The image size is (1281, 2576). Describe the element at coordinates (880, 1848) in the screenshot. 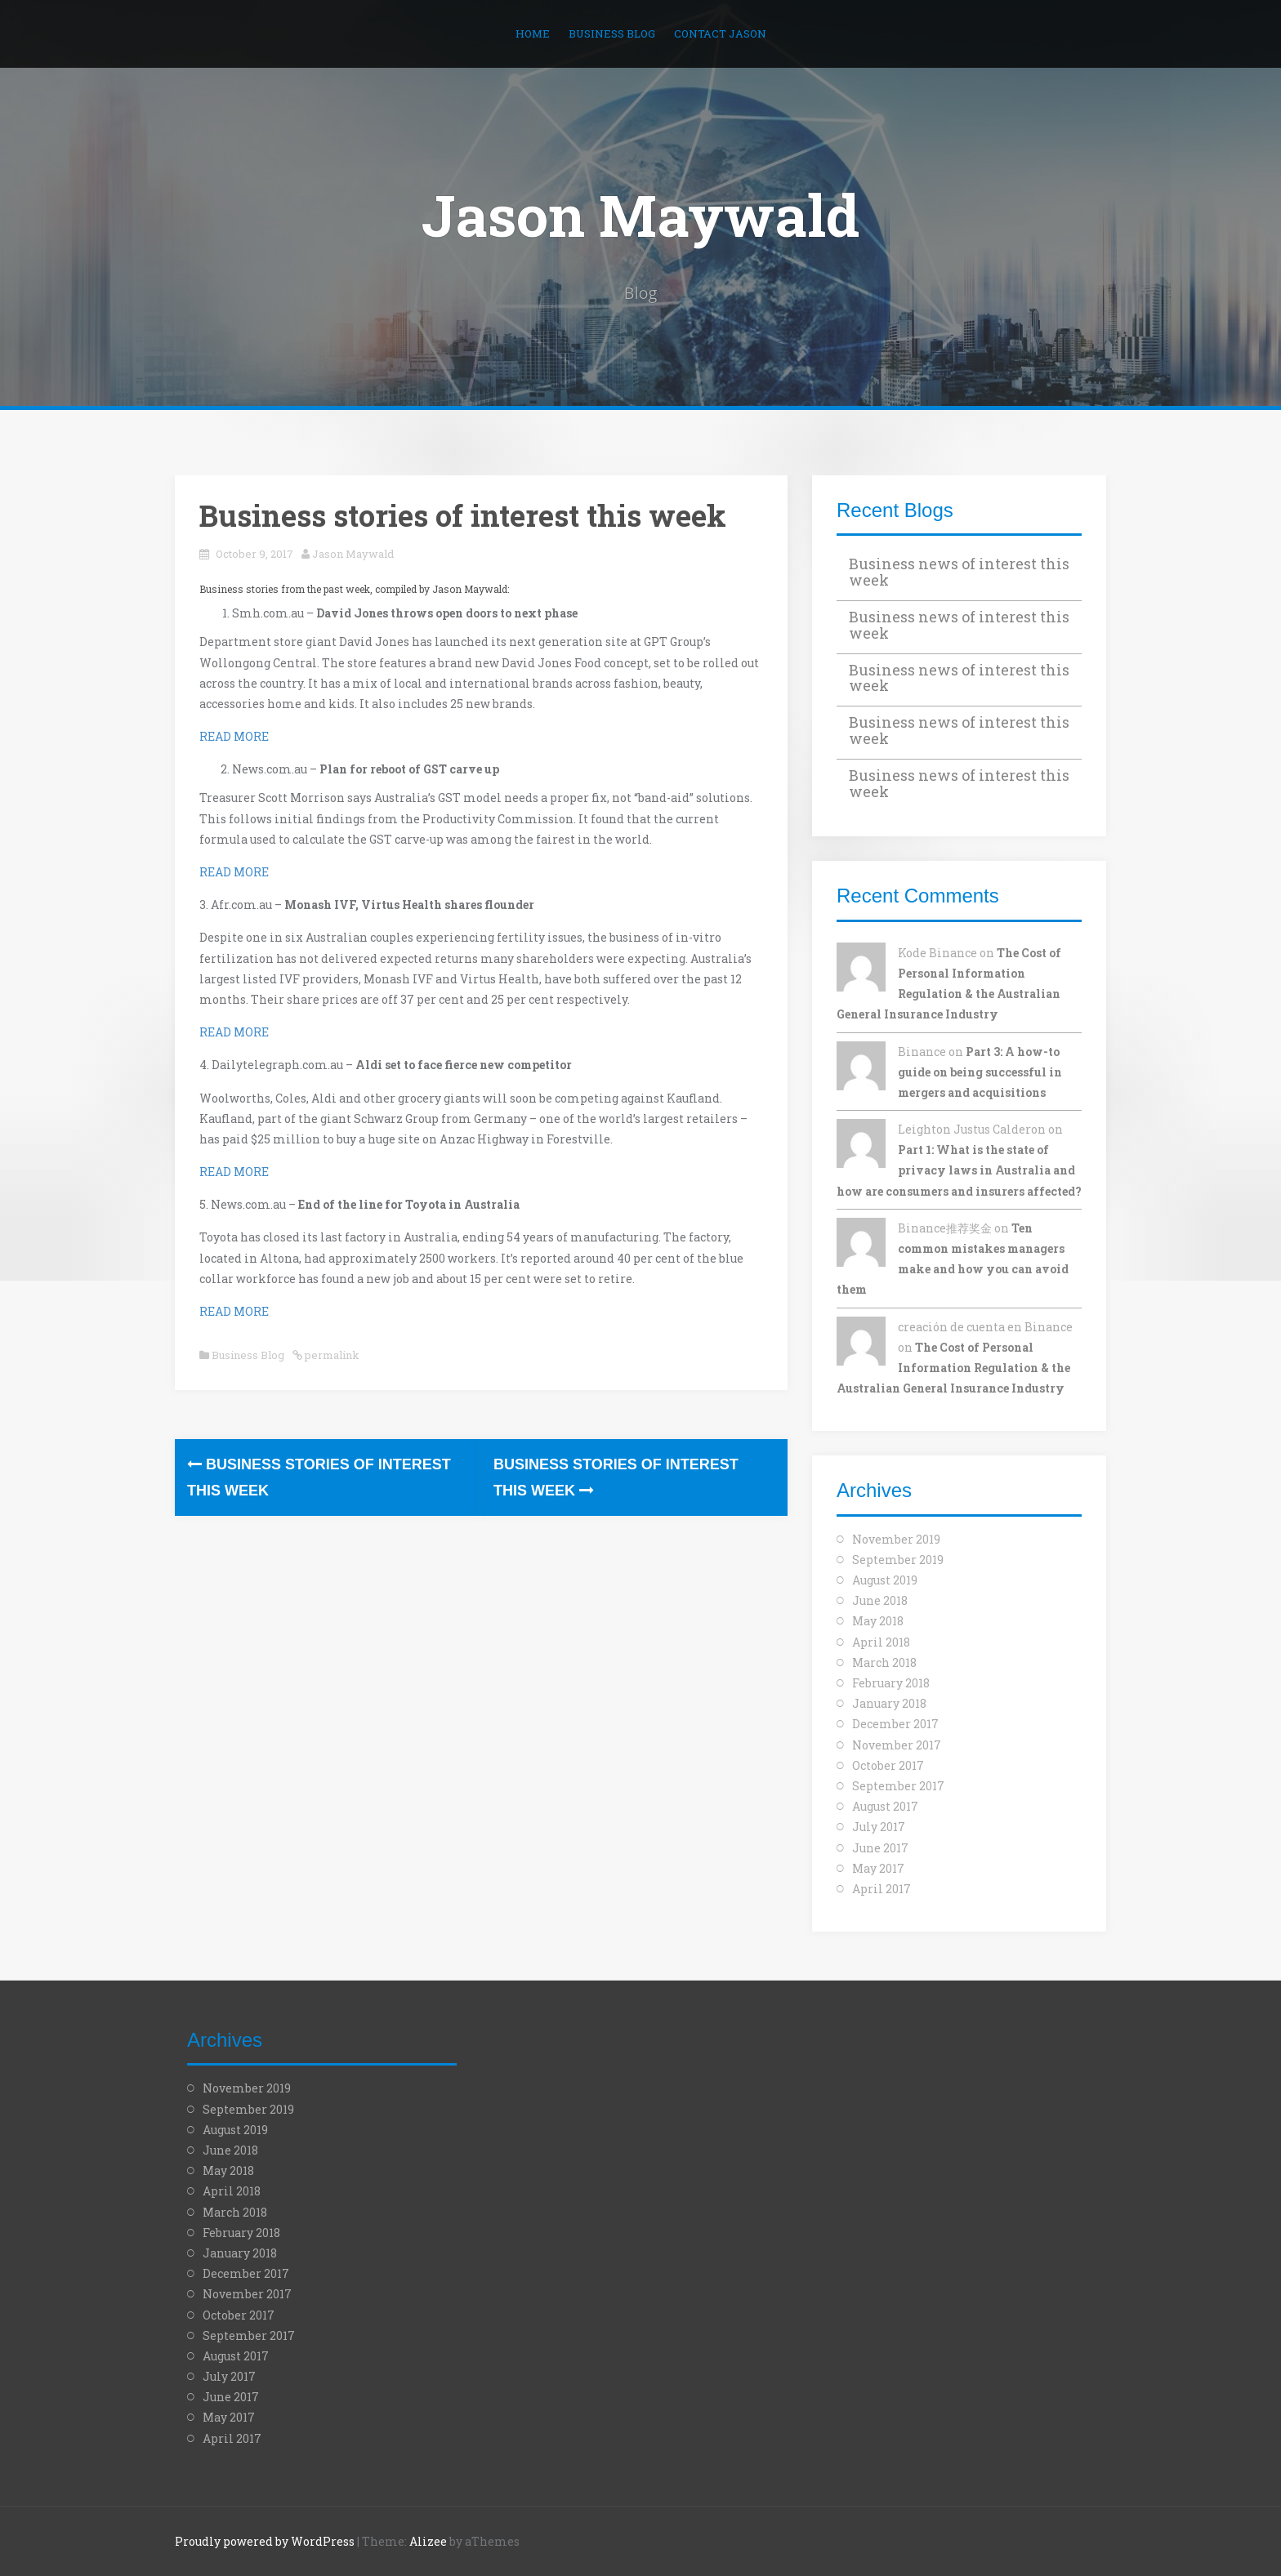

I see `June 2017` at that location.